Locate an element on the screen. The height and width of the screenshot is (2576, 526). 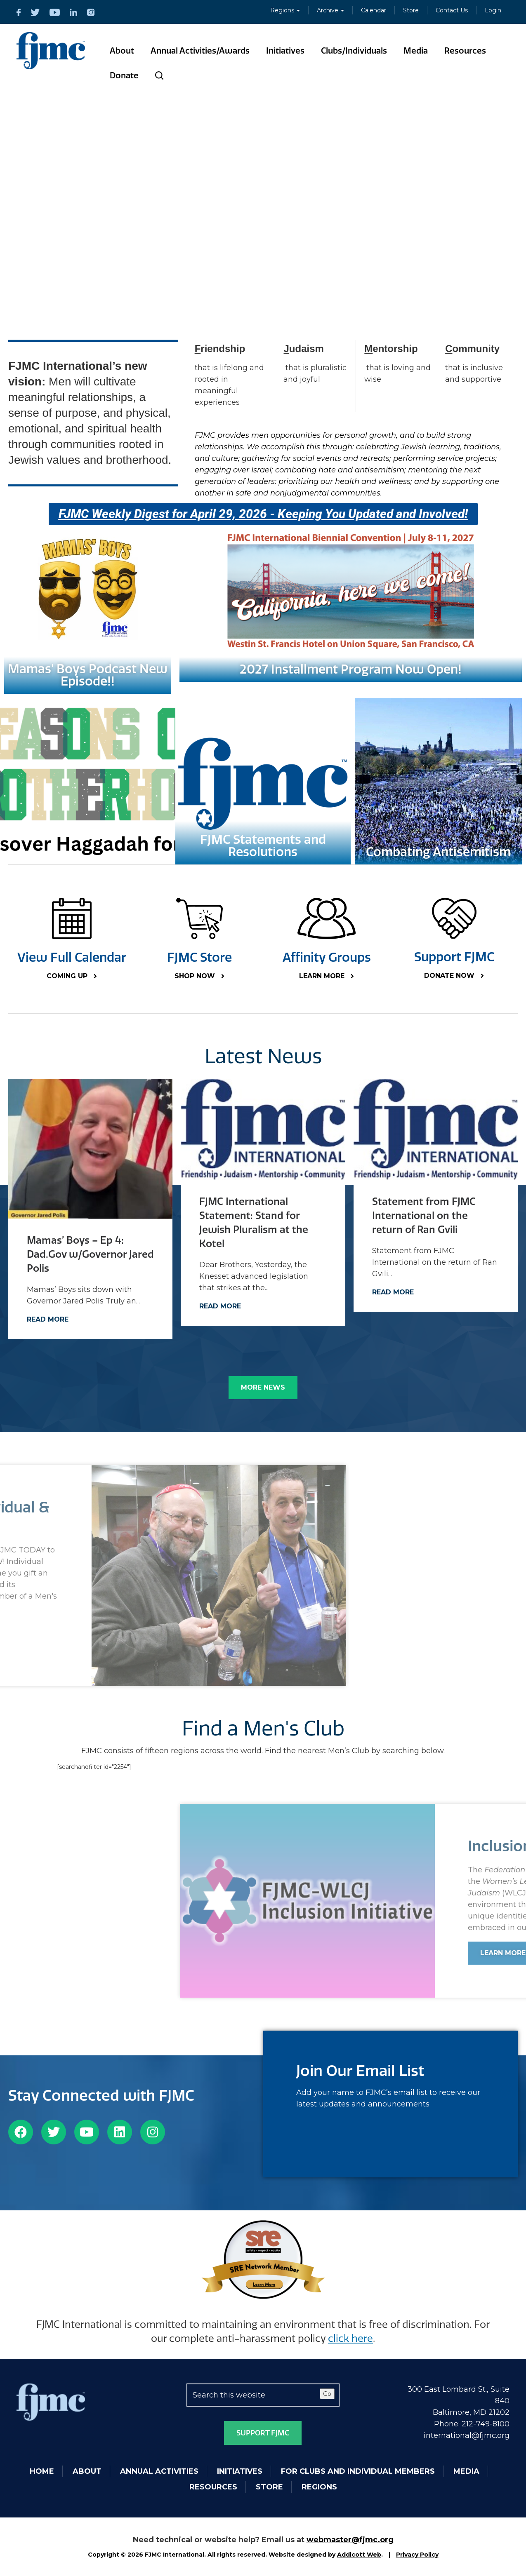
Support FJMC is located at coordinates (454, 957).